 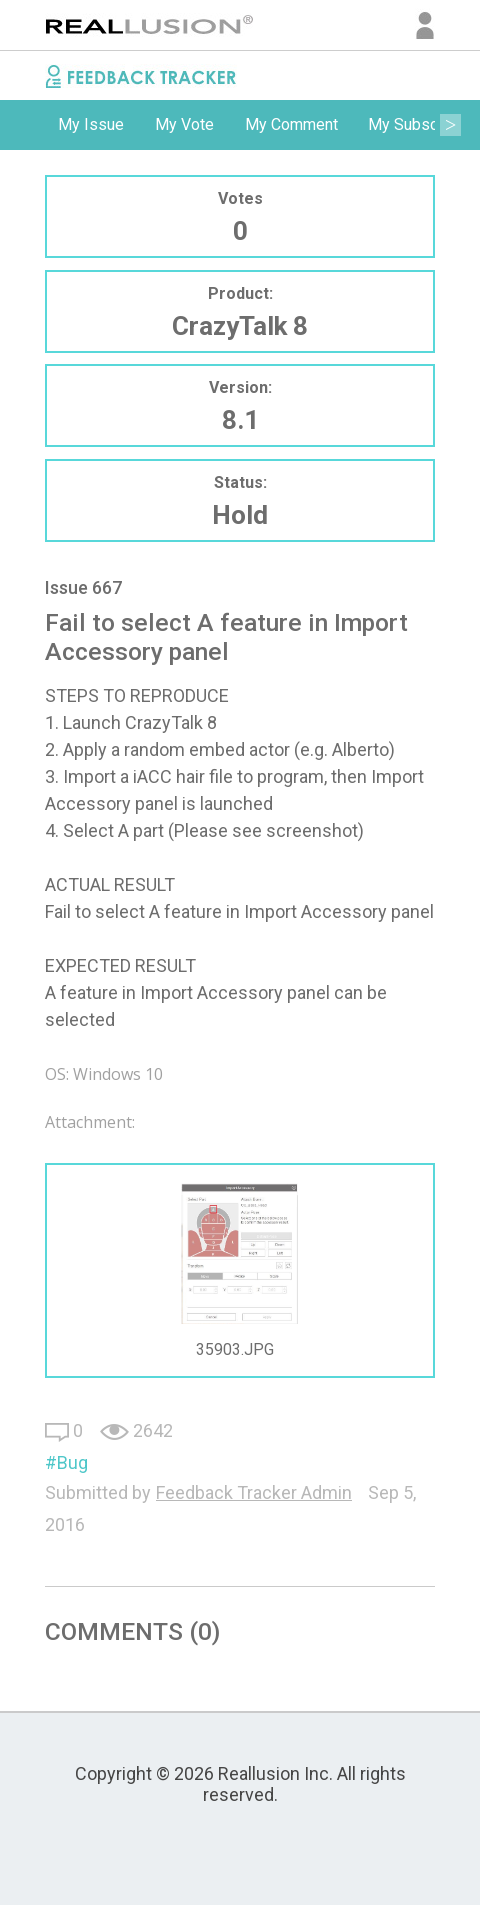 I want to click on My Vote, so click(x=184, y=124).